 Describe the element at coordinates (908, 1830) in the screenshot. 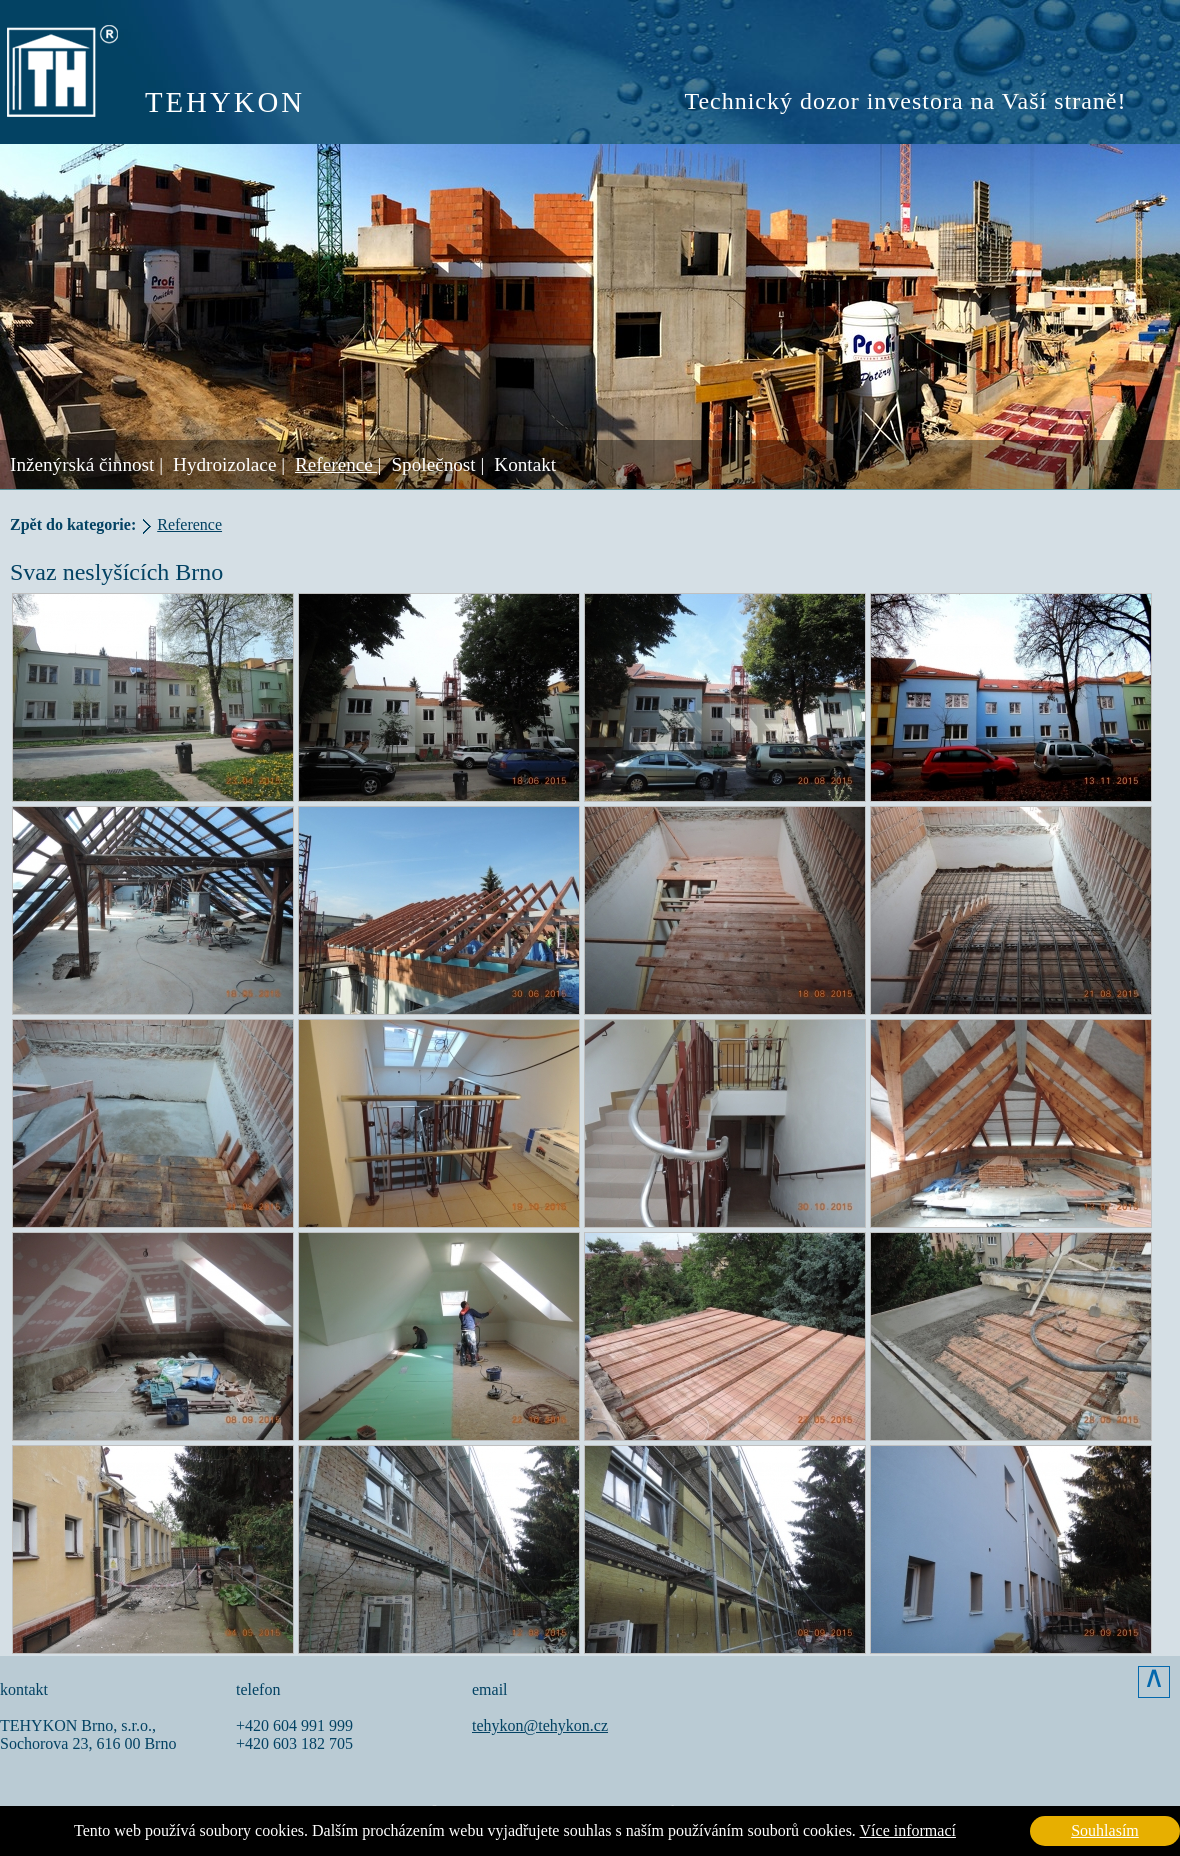

I see `Více informací` at that location.